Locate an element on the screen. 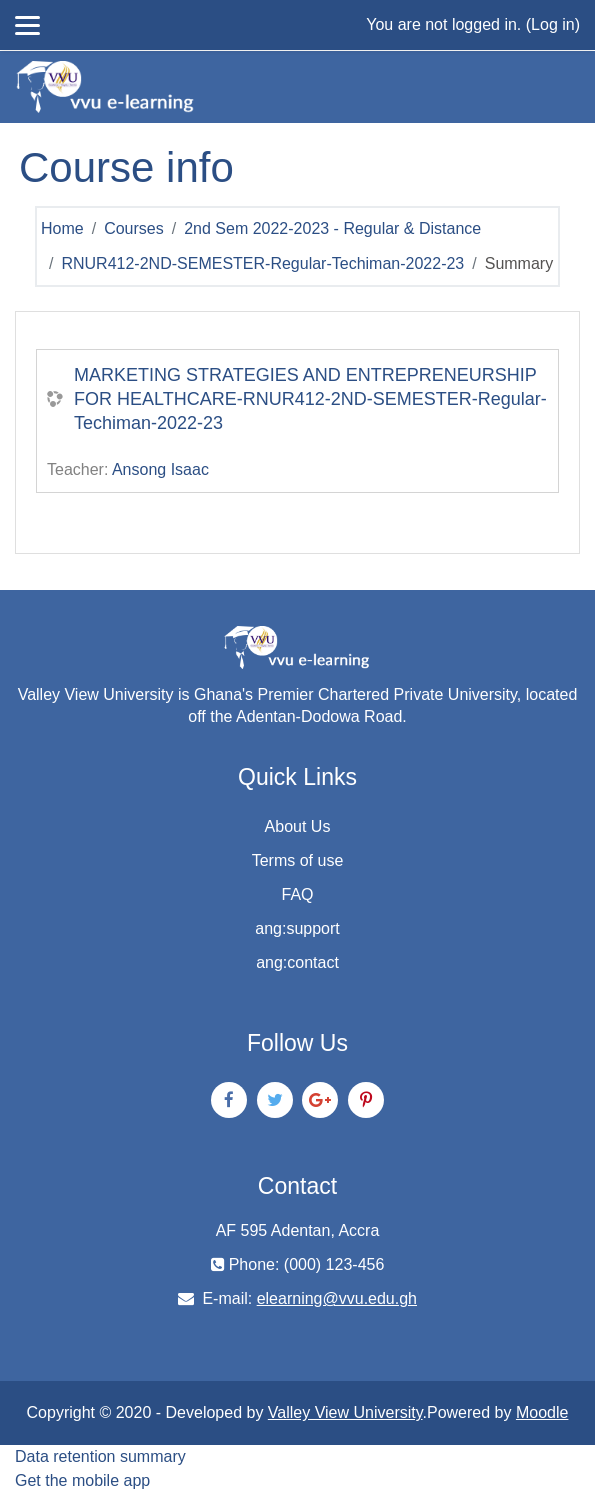  RNUR412-2ND-SEMESTER-Regular-Techiman-2022-23 is located at coordinates (262, 263).